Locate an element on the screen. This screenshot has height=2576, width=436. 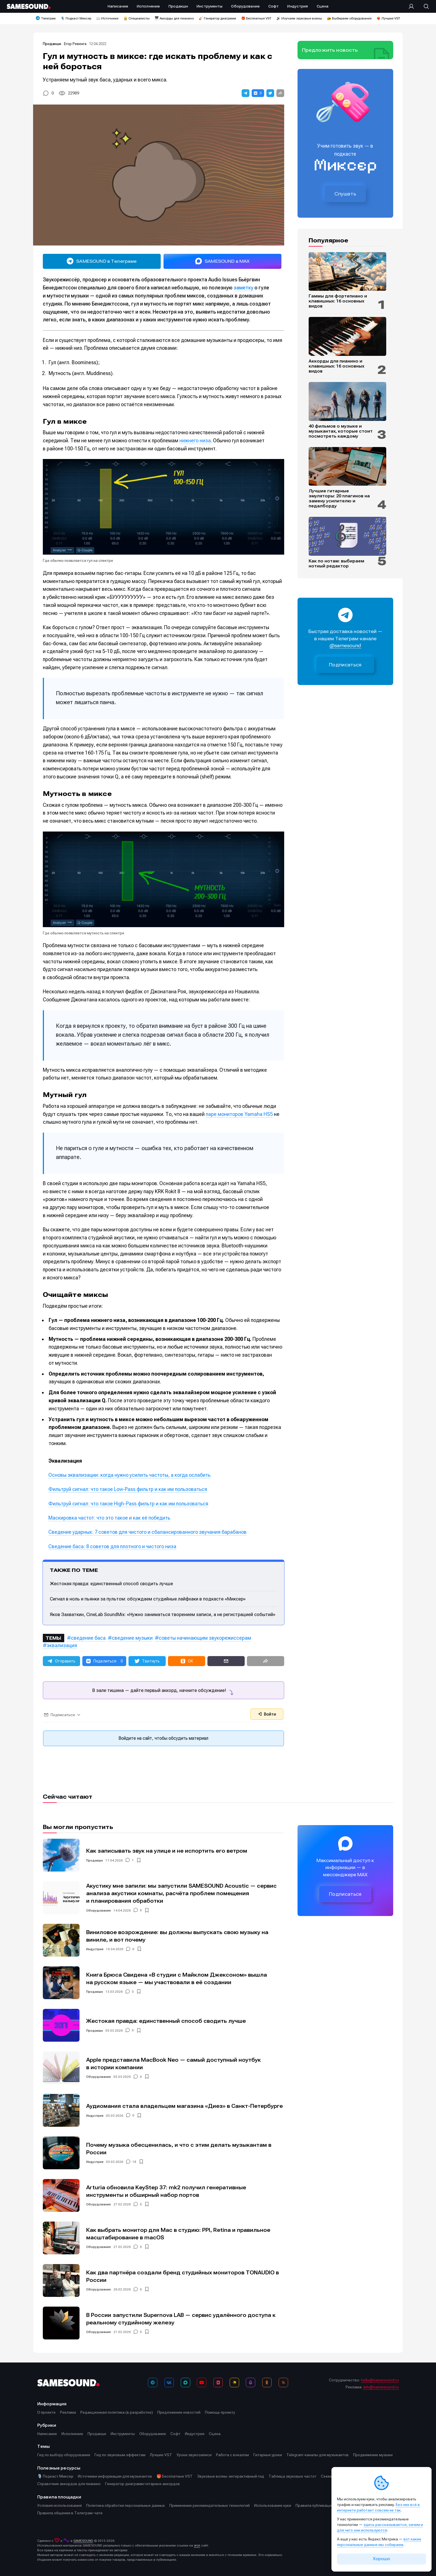
Хорошо [Принять cookie] is located at coordinates (381, 2559).